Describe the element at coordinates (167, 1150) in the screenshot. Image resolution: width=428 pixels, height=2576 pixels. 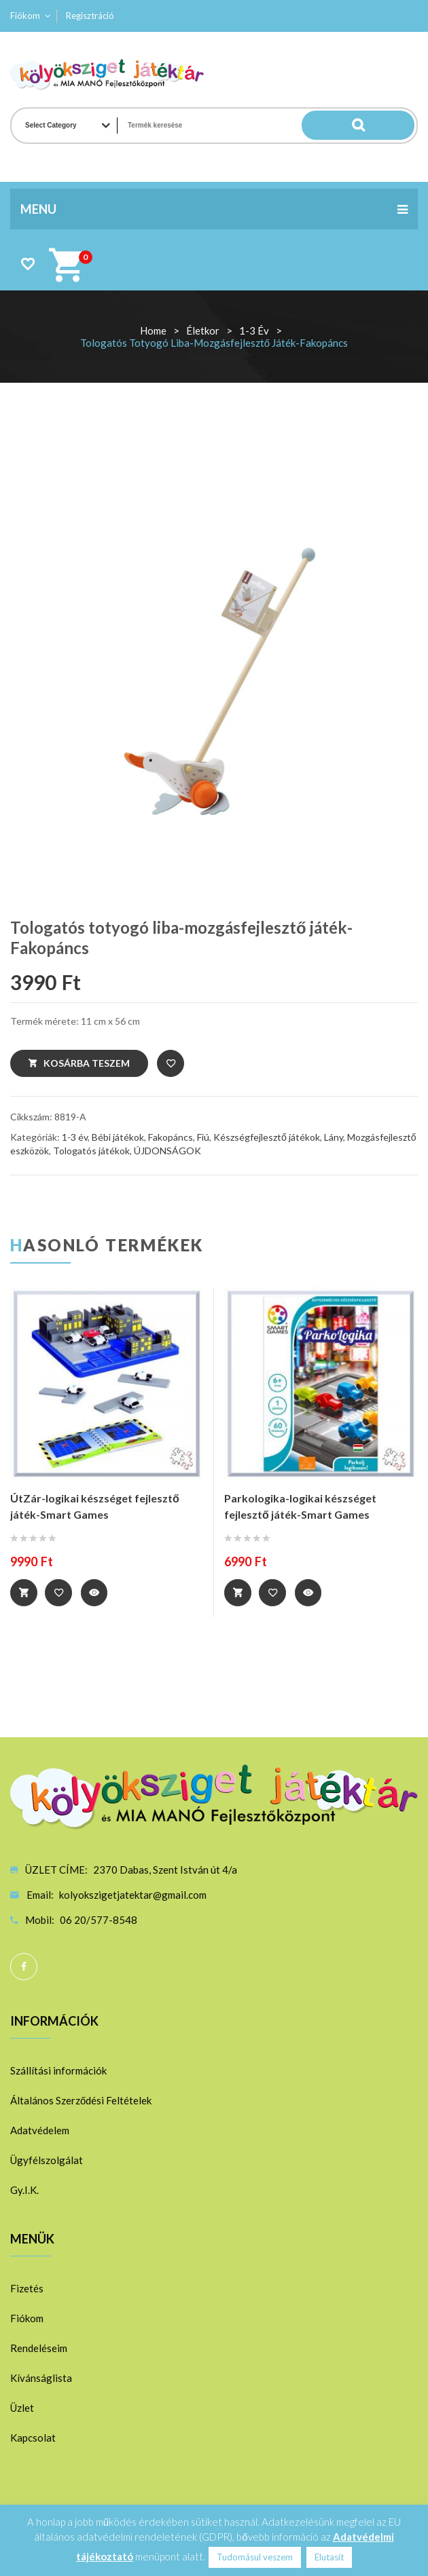
I see `ÚJDONSÁGOK` at that location.